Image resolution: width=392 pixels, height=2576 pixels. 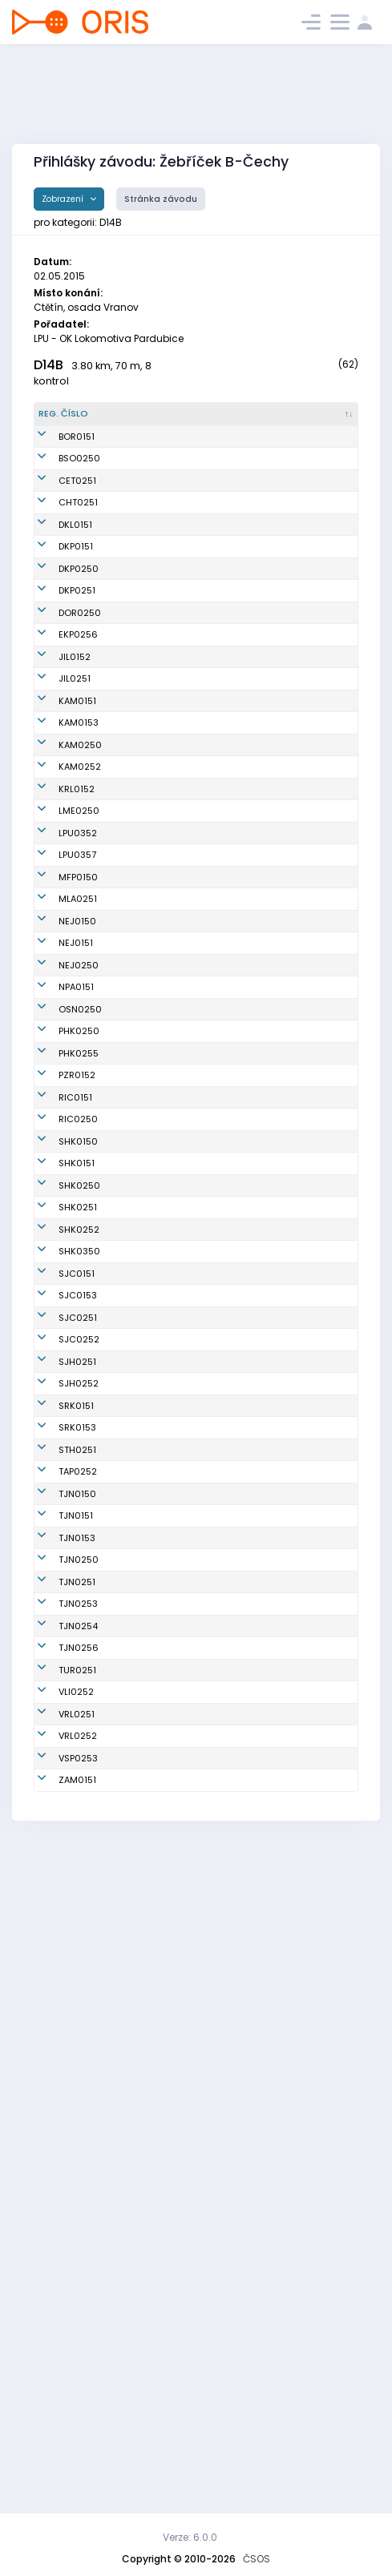 What do you see at coordinates (153, 1593) in the screenshot?
I see `Kodytková Denisa` at bounding box center [153, 1593].